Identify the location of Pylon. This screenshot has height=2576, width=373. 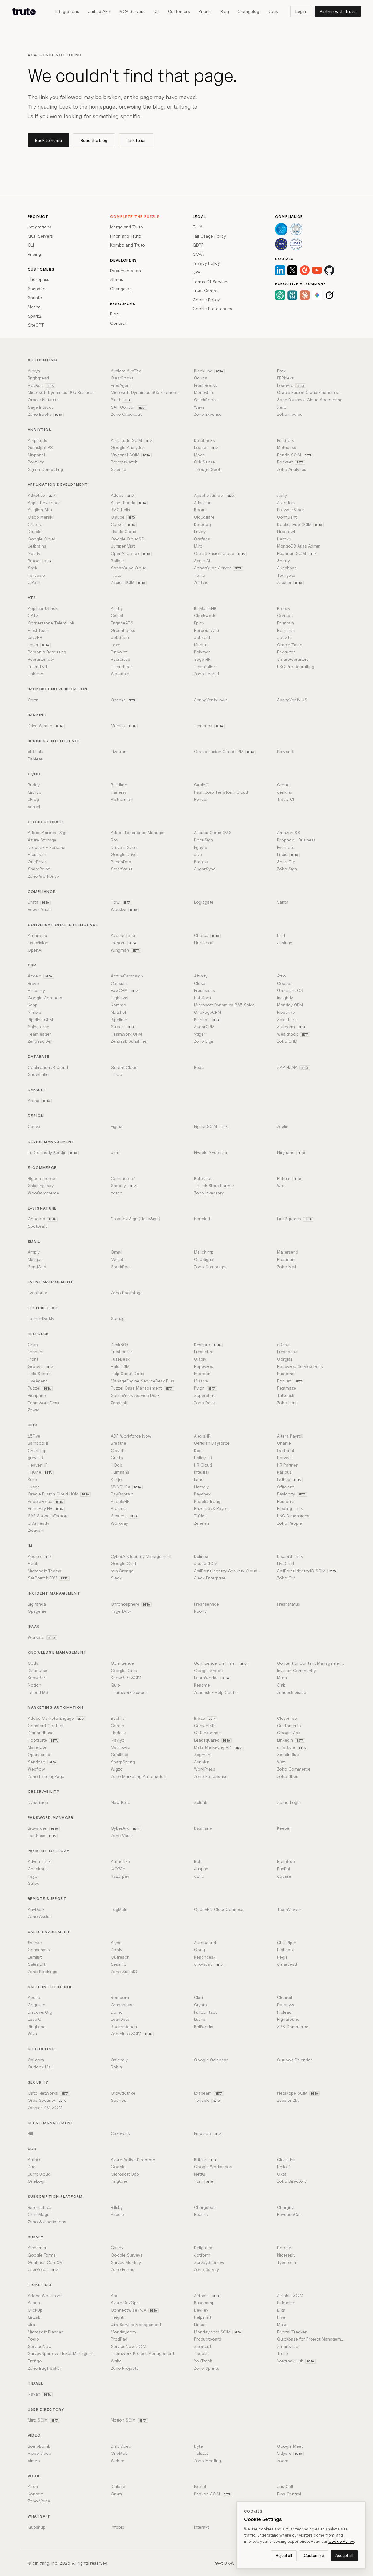
(205, 1388).